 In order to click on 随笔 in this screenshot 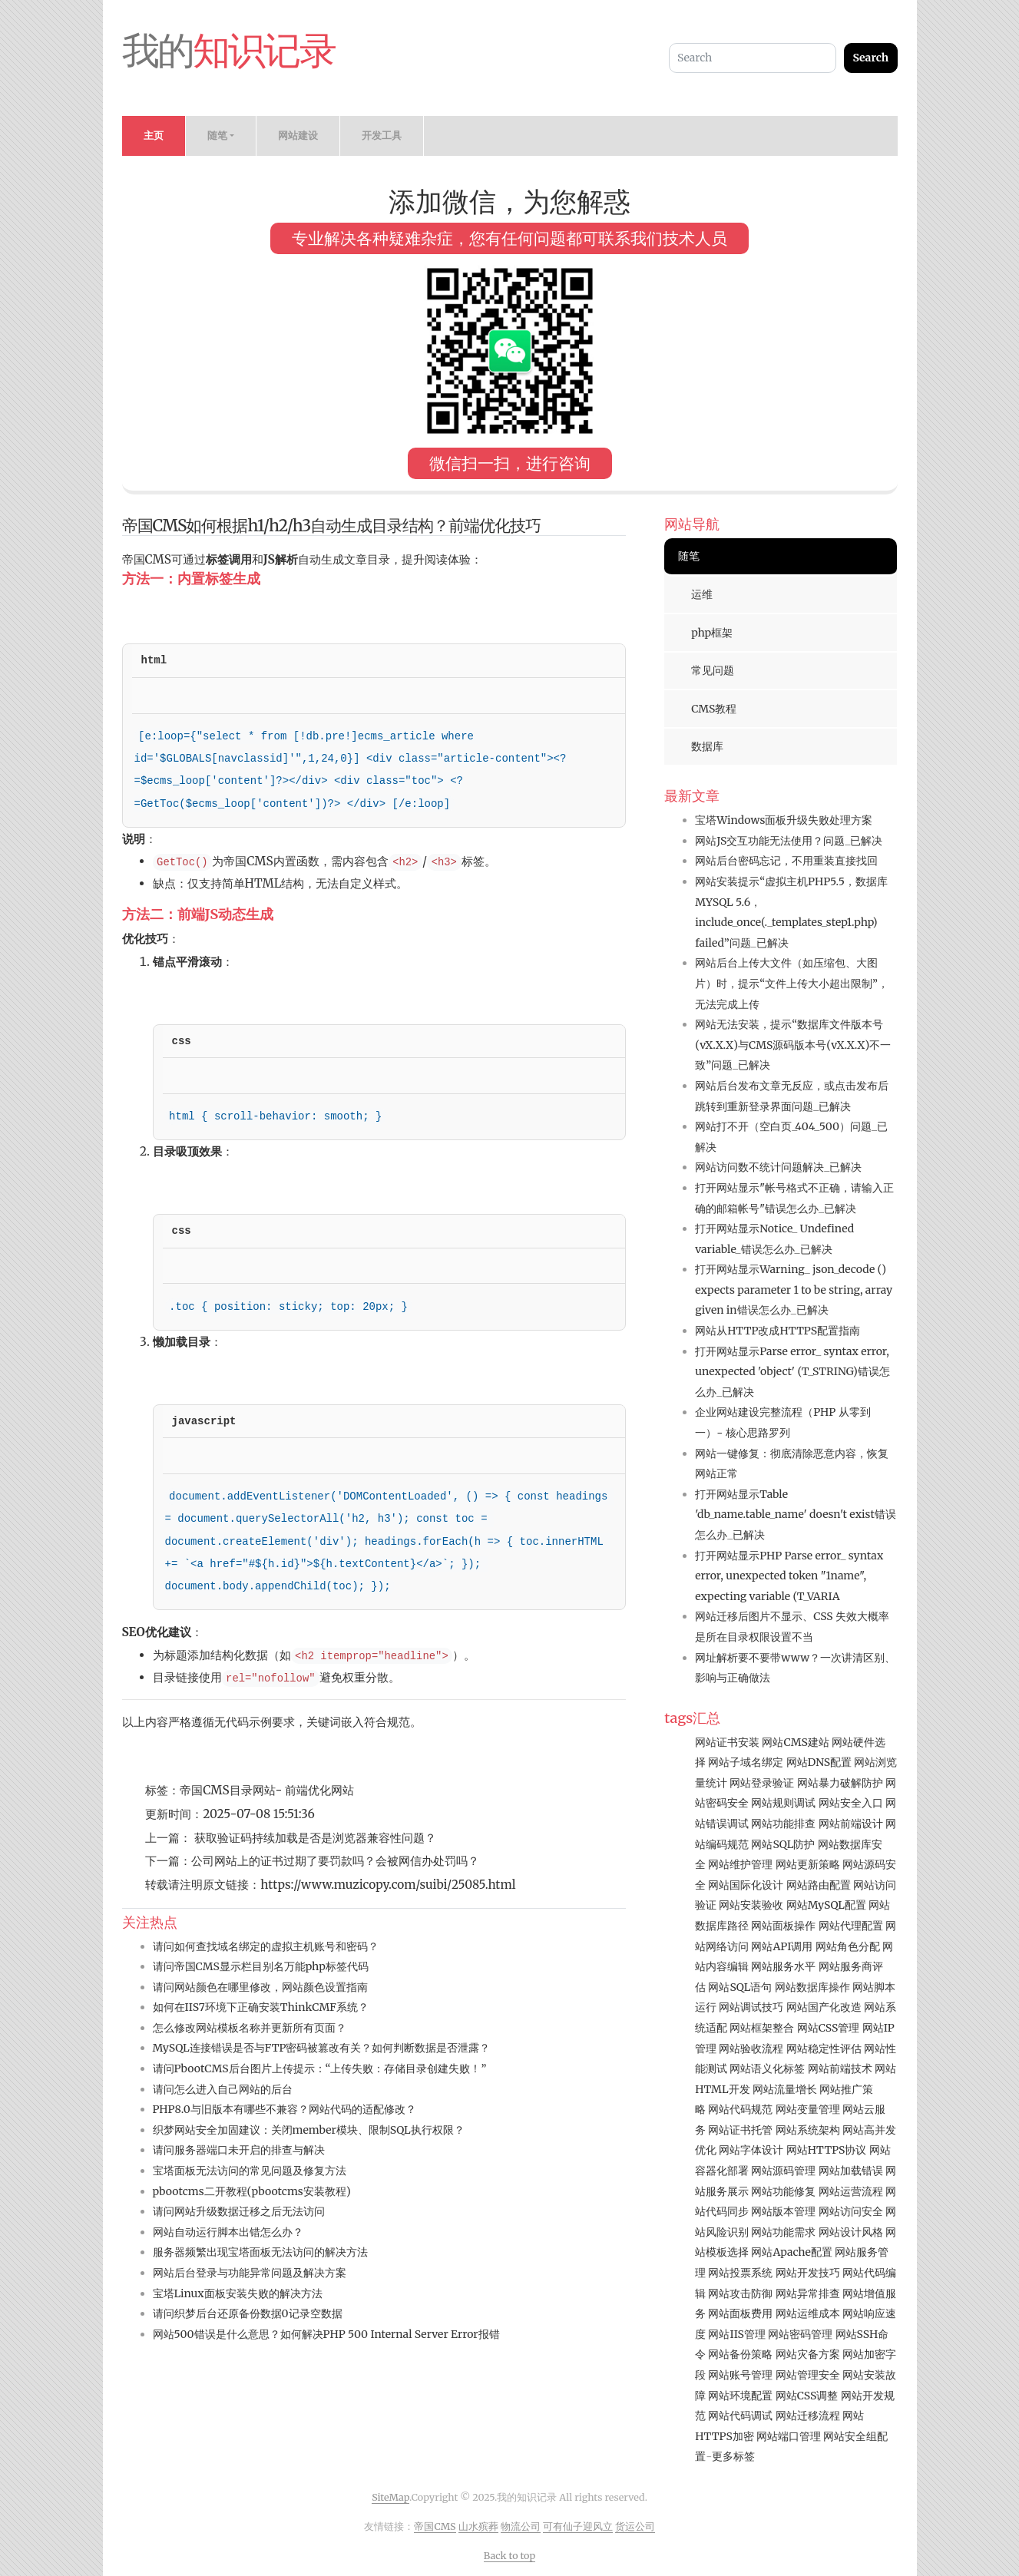, I will do `click(689, 556)`.